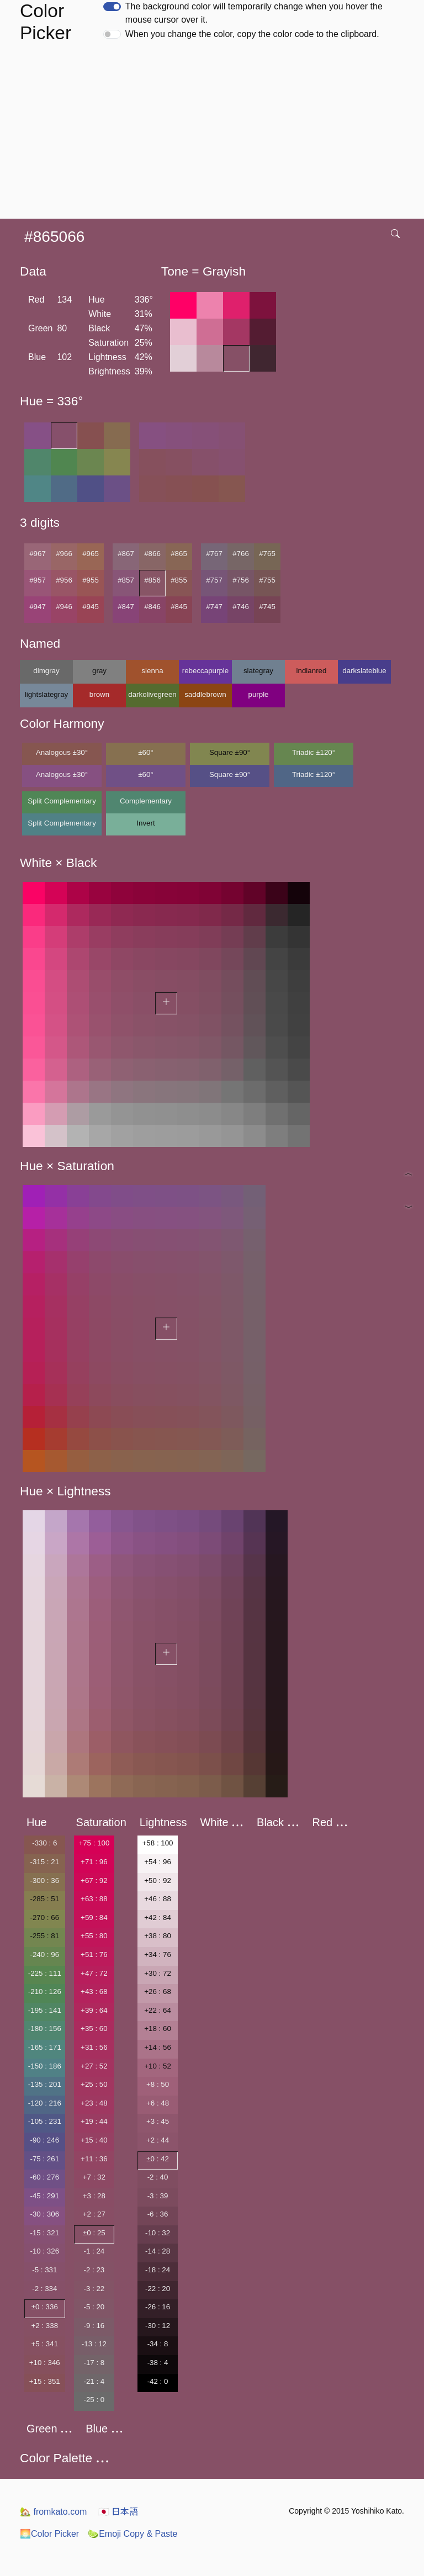 Image resolution: width=424 pixels, height=2576 pixels. Describe the element at coordinates (157, 2066) in the screenshot. I see `+10 : 52` at that location.